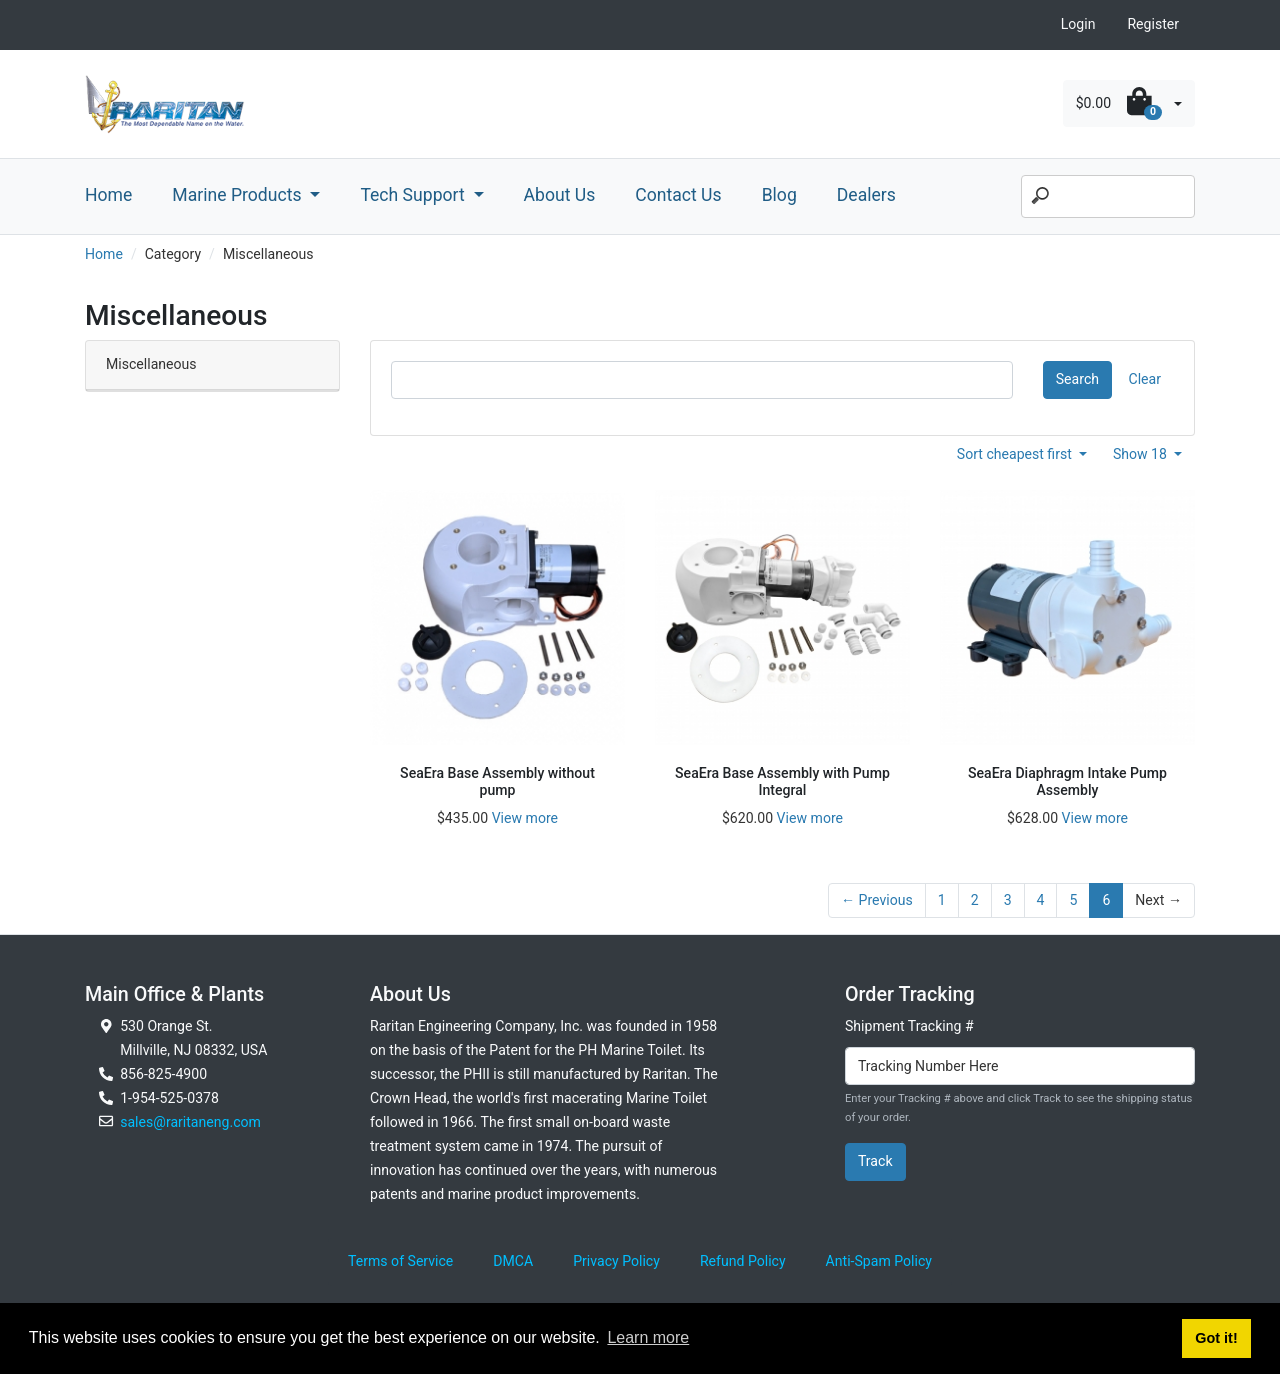  Describe the element at coordinates (879, 1261) in the screenshot. I see `Anti-Spam Policy` at that location.